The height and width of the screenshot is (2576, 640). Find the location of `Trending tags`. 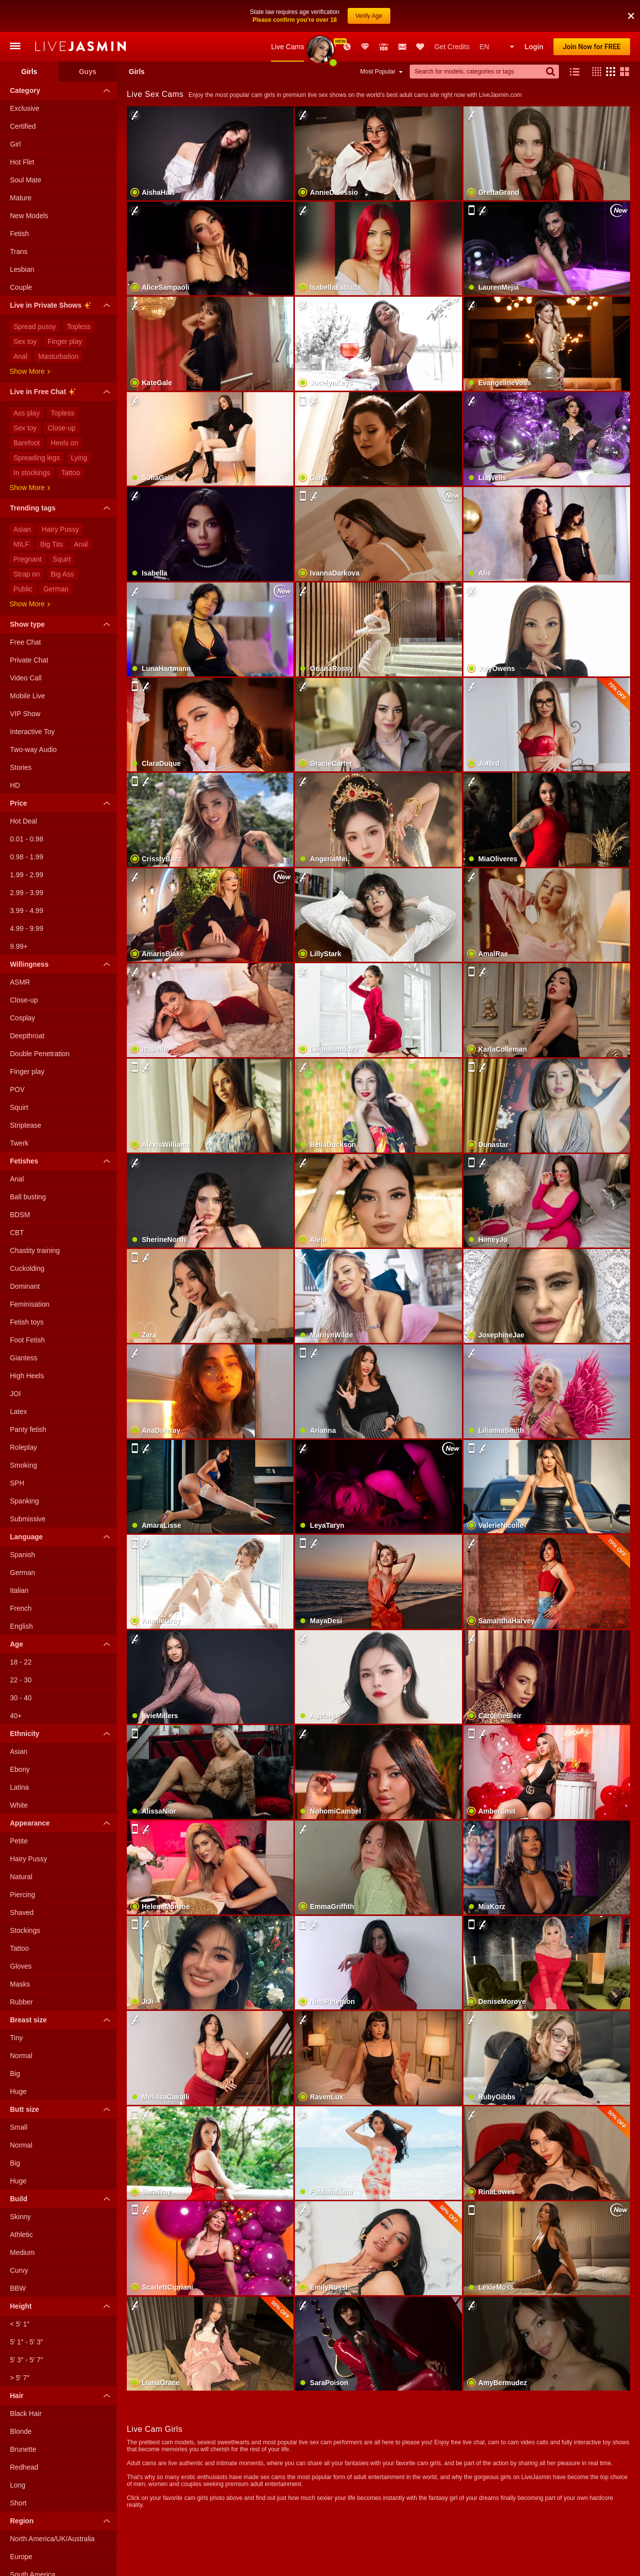

Trending tags is located at coordinates (62, 508).